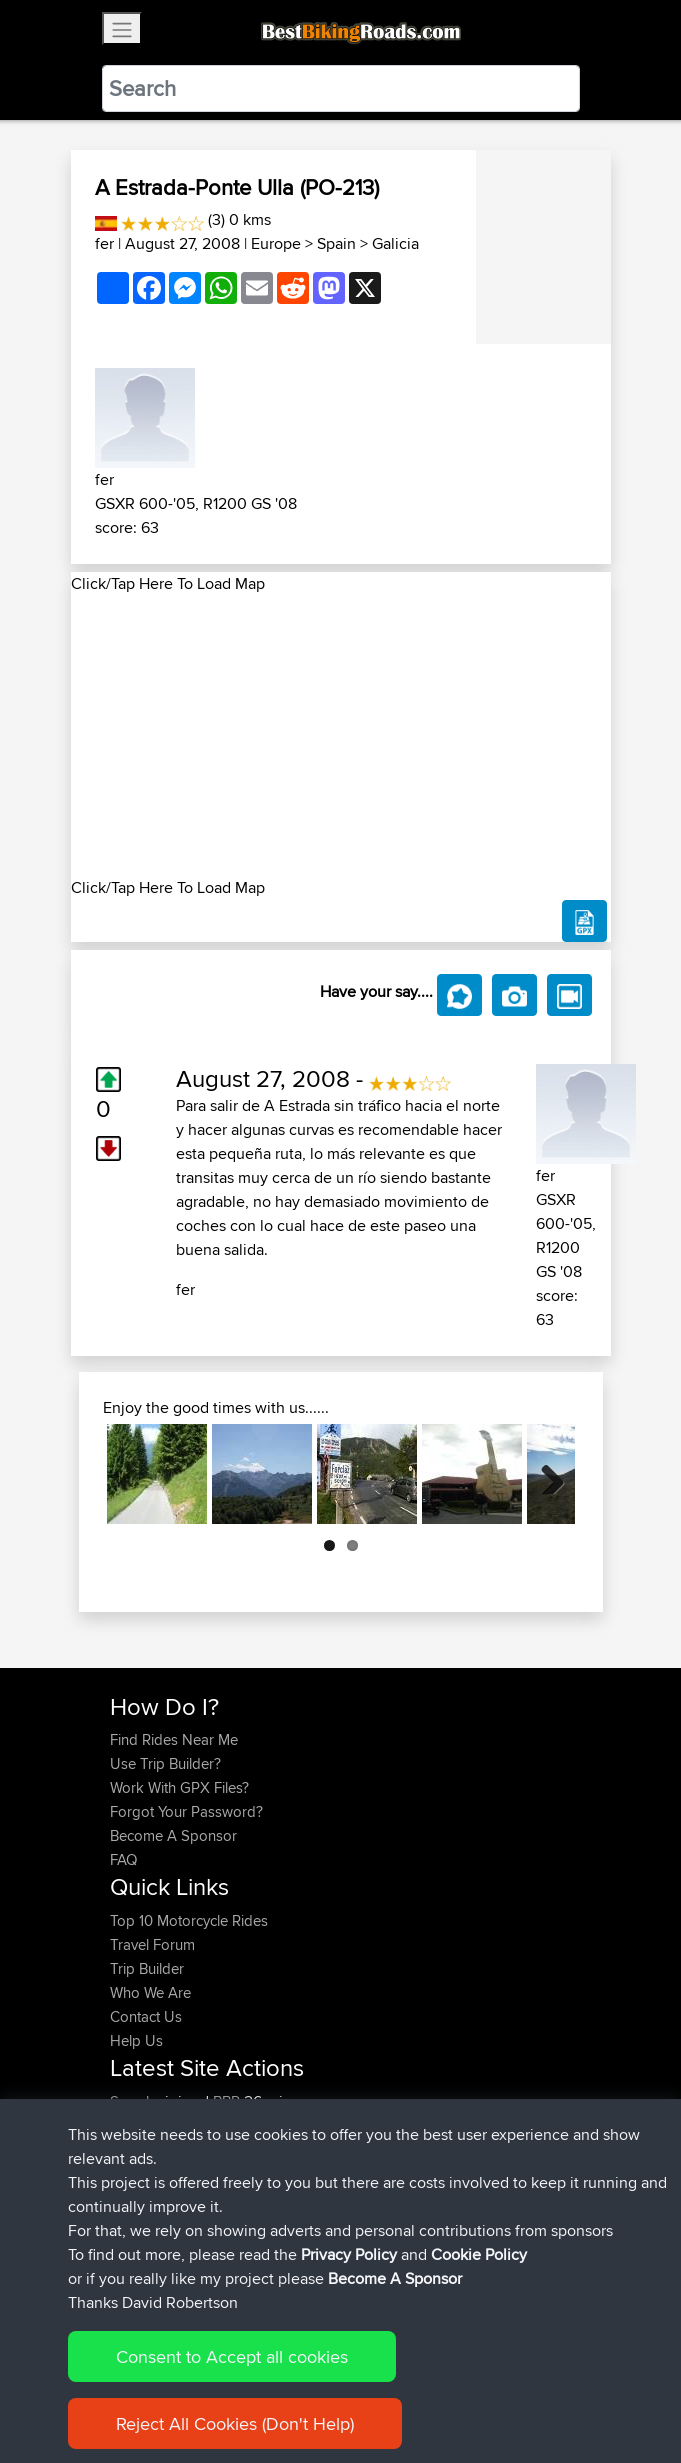  What do you see at coordinates (296, 2385) in the screenshot?
I see `Sitemap` at bounding box center [296, 2385].